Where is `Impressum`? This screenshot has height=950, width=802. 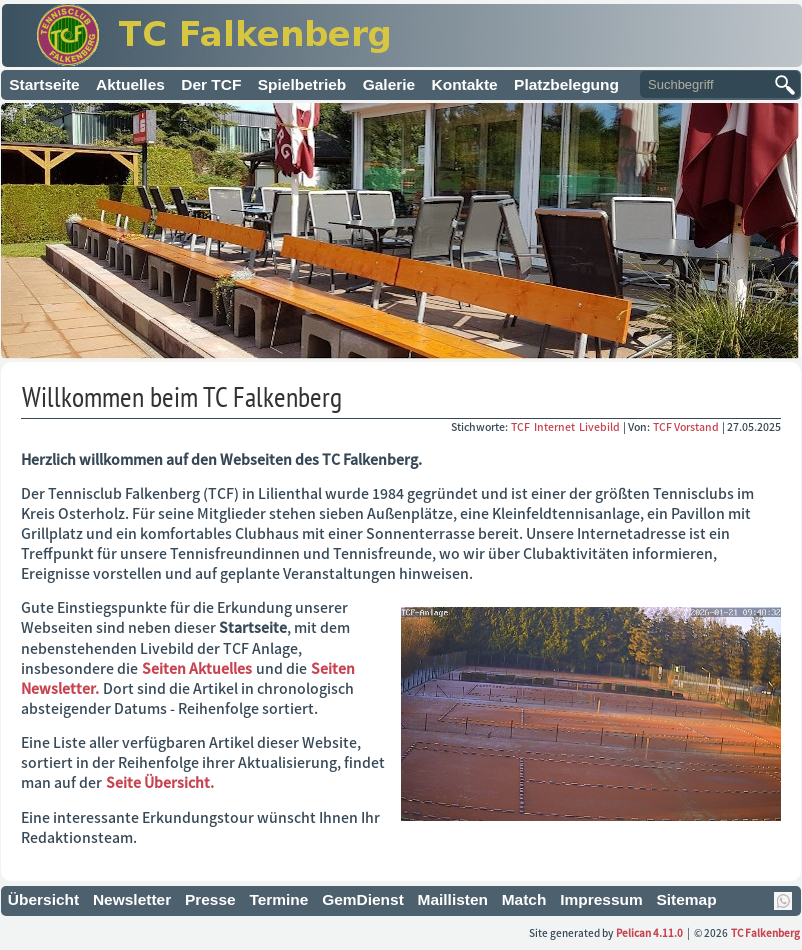 Impressum is located at coordinates (601, 899).